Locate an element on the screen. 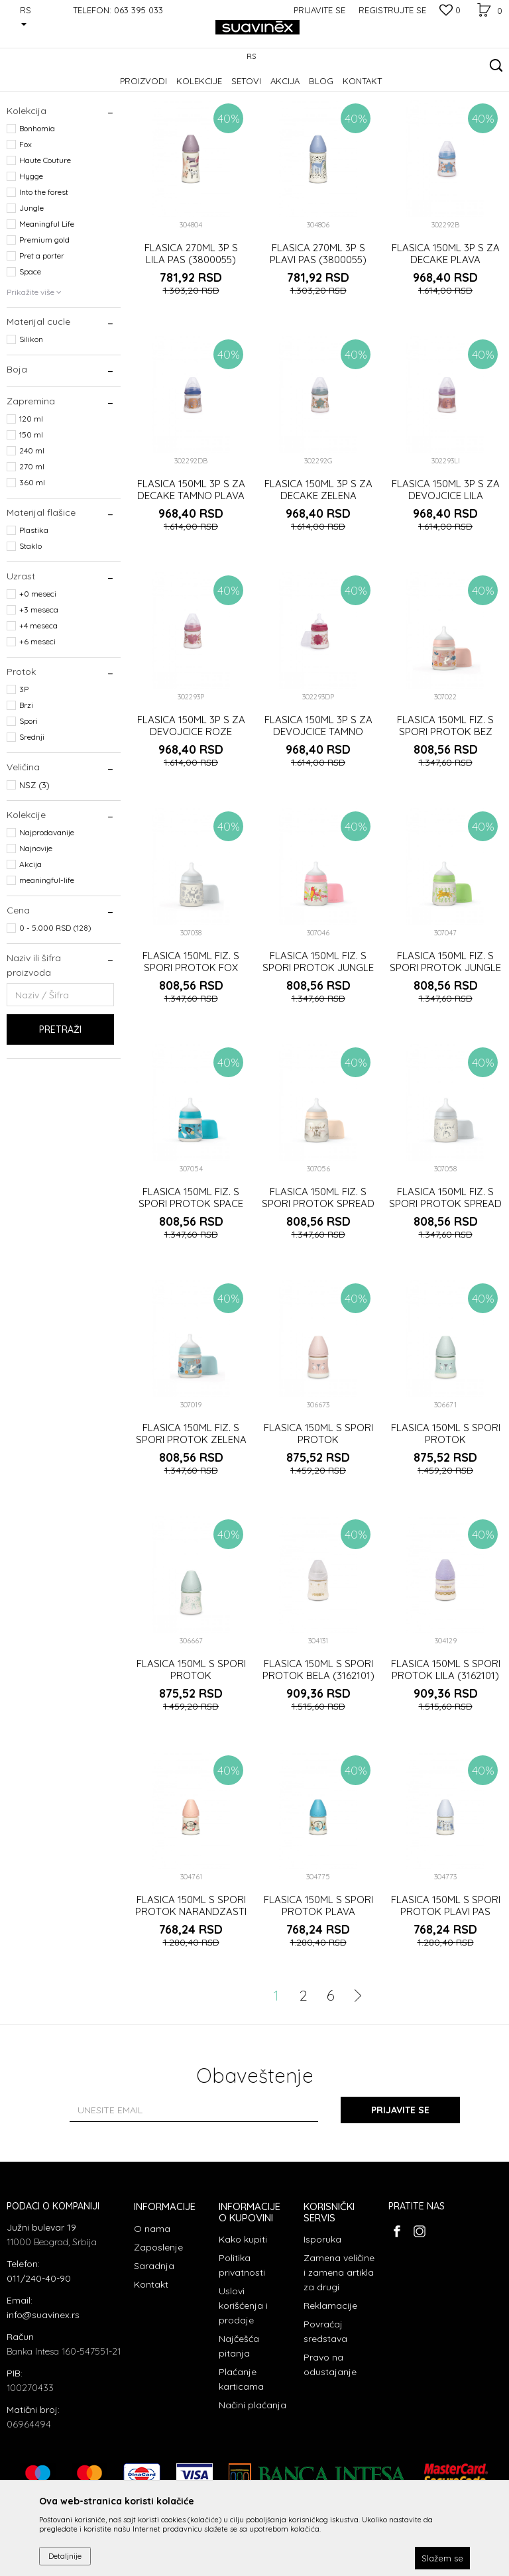  Detaljnije is located at coordinates (65, 2556).